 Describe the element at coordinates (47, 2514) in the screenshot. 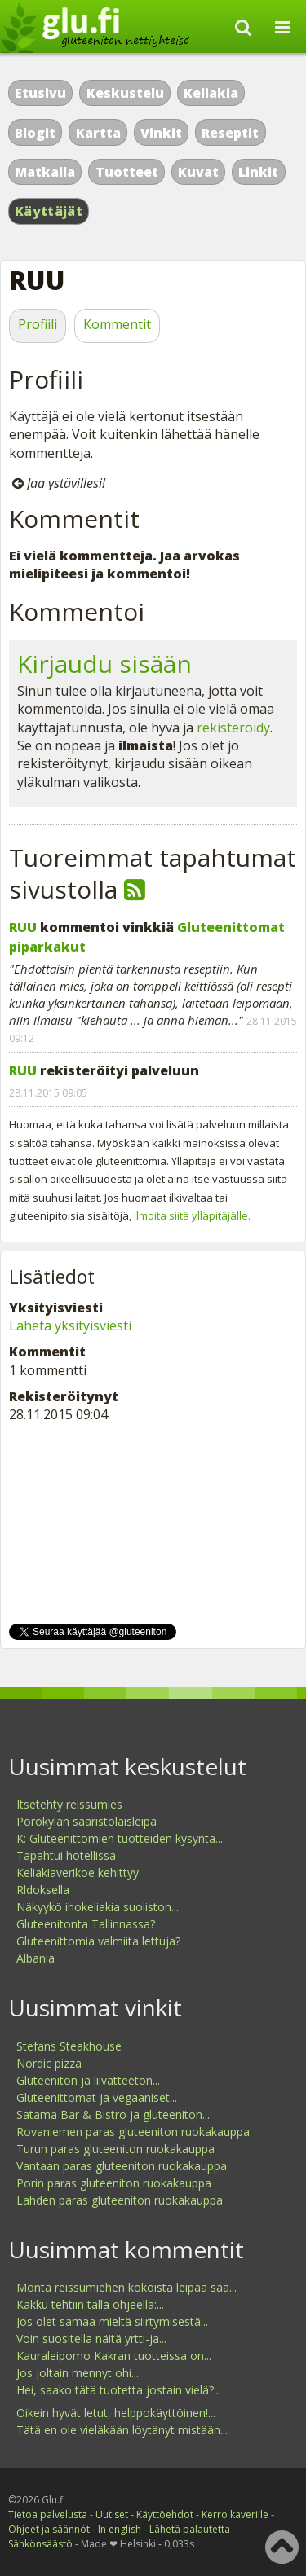

I see `Tietoa palvelusta` at that location.